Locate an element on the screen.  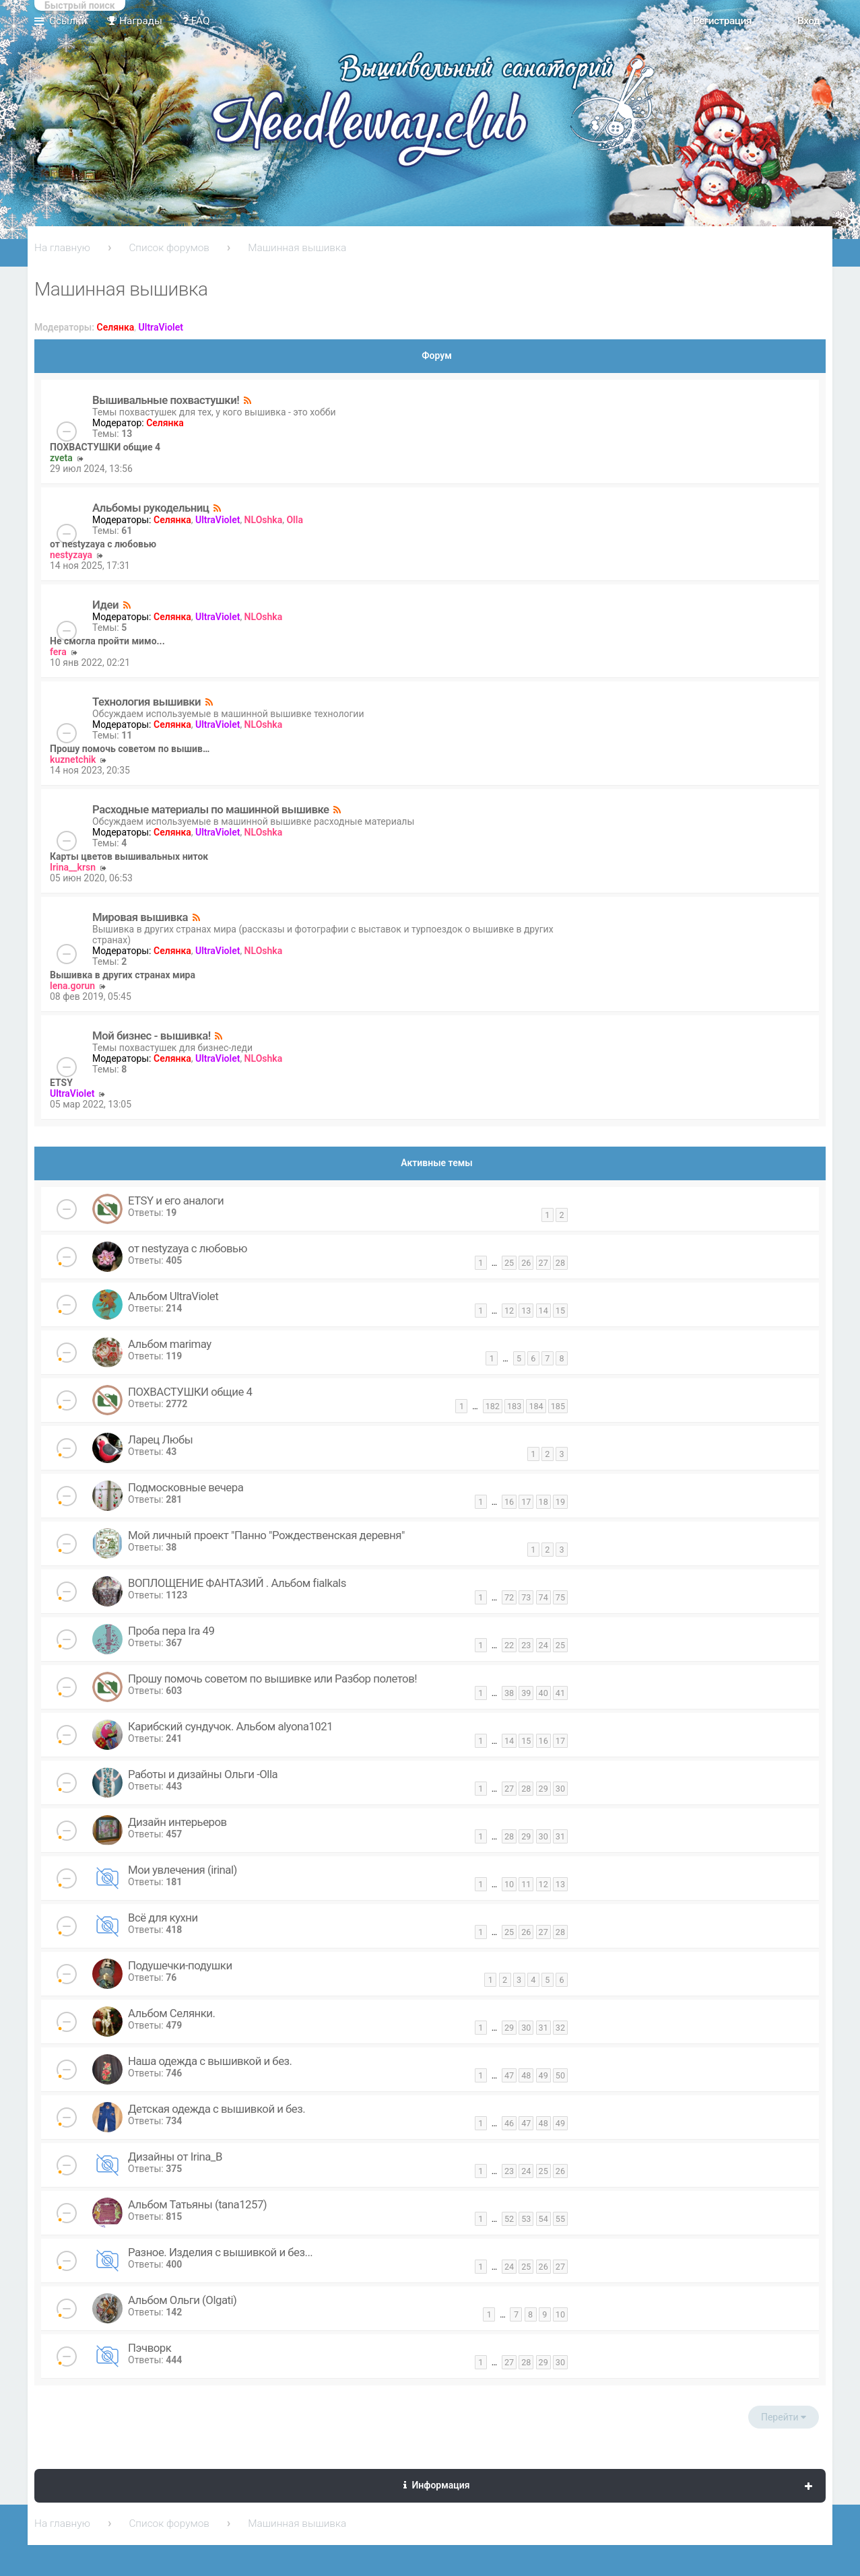
kuznetchik is located at coordinates (73, 759).